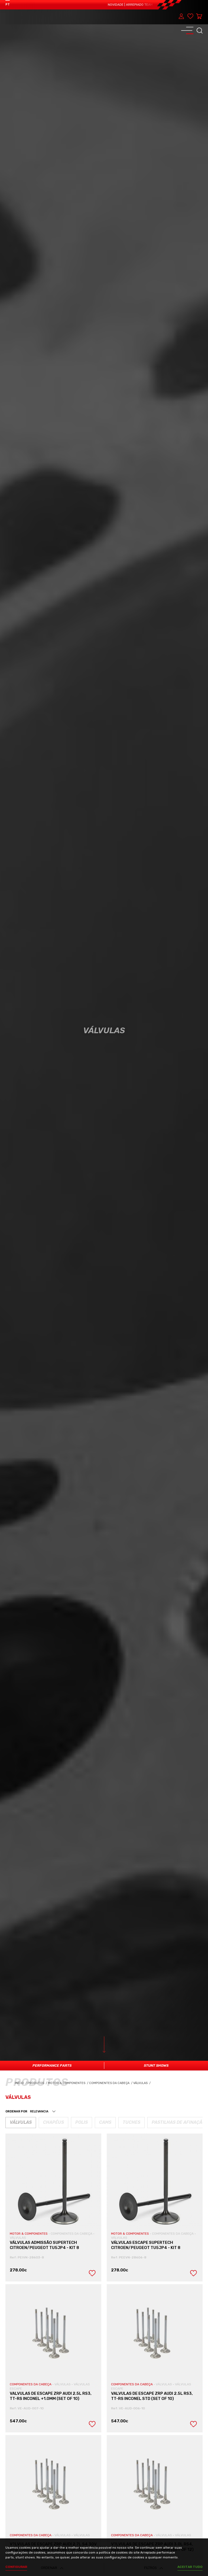 Image resolution: width=208 pixels, height=2576 pixels. What do you see at coordinates (36, 2083) in the screenshot?
I see `Produtos` at bounding box center [36, 2083].